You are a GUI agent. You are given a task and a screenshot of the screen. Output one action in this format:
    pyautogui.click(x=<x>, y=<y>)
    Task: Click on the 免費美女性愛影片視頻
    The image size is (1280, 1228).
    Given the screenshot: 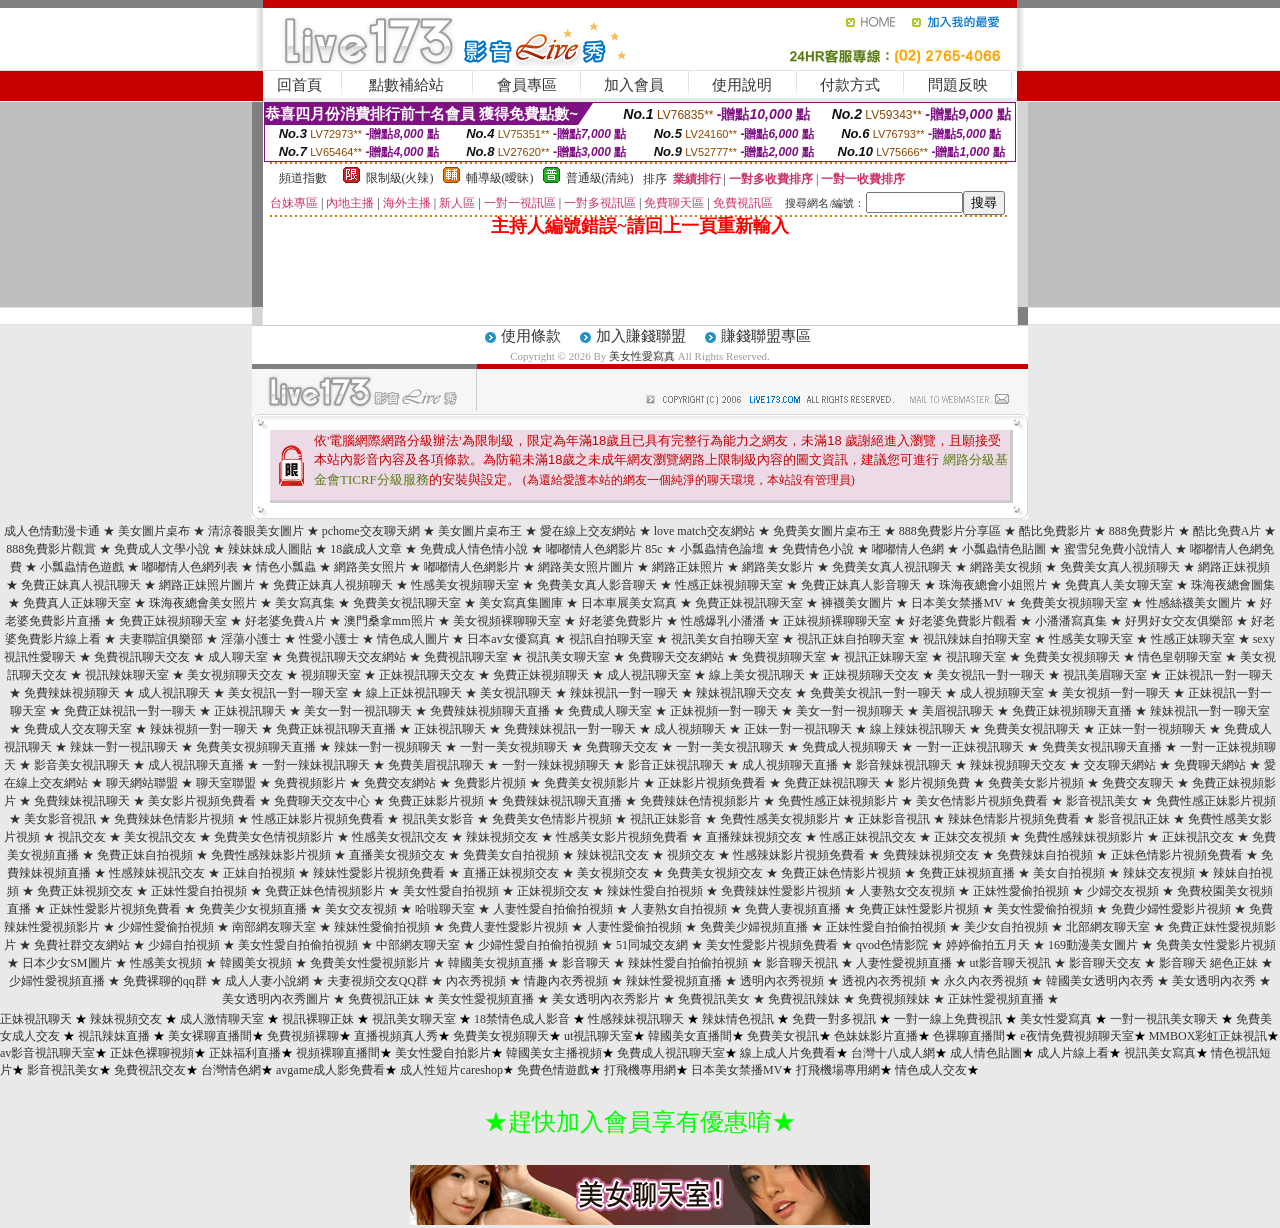 What is the action you would take?
    pyautogui.click(x=1216, y=945)
    